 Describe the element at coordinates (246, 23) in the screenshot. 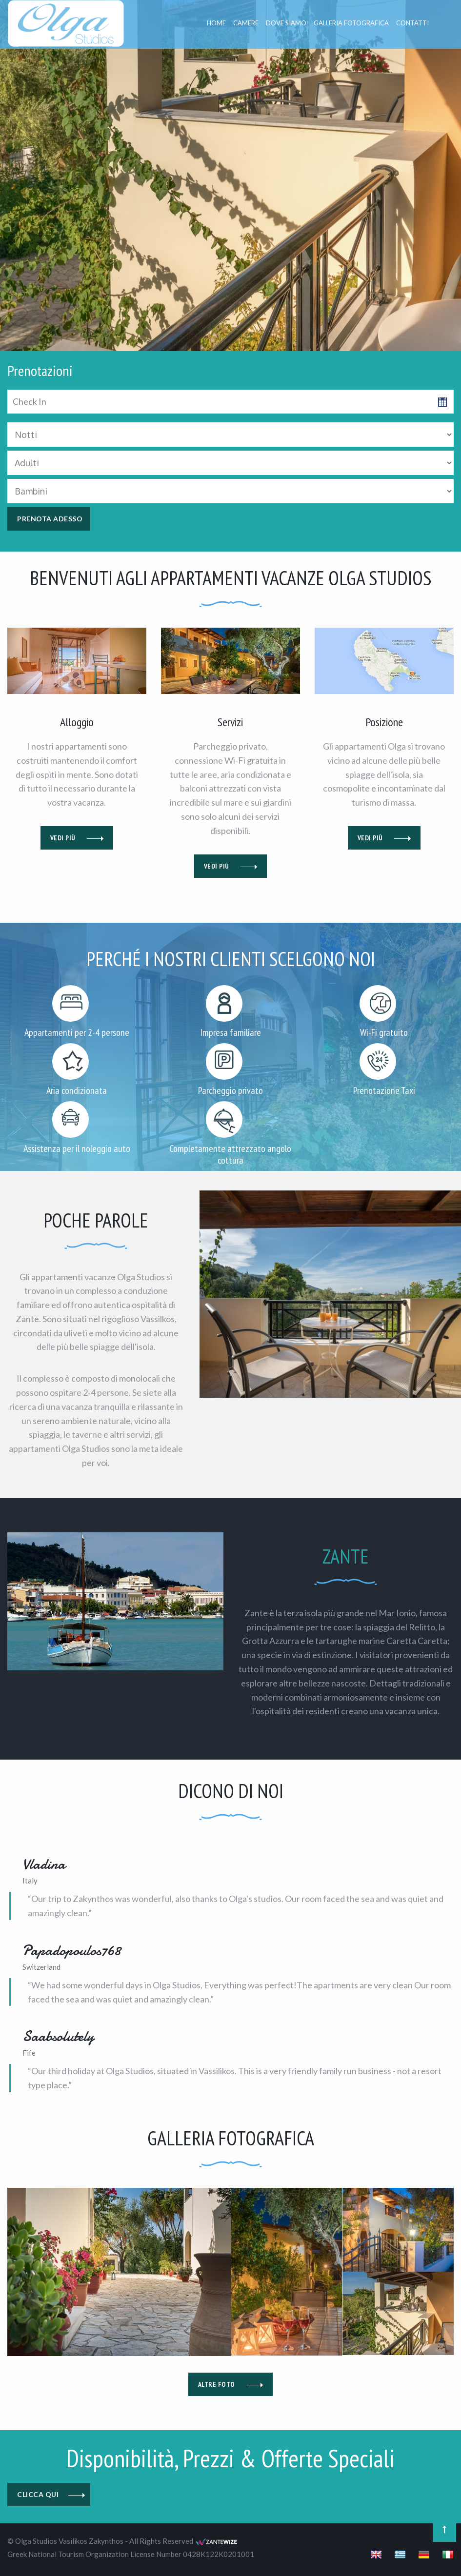

I see `CAMERE` at that location.